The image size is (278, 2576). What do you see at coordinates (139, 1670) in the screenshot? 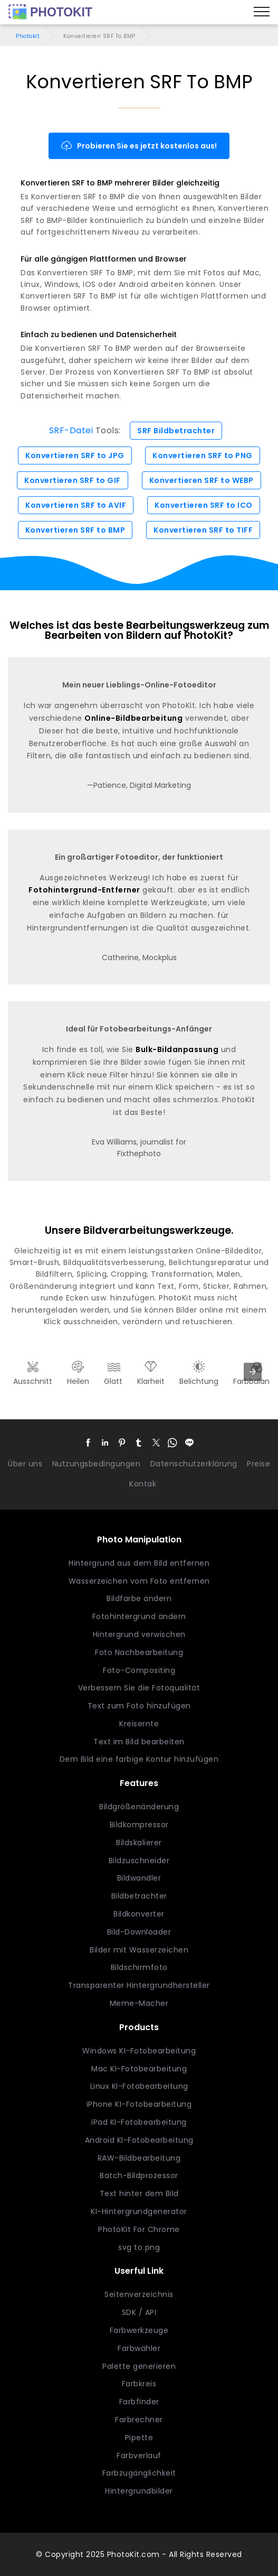
I see `Foto-Compositing` at bounding box center [139, 1670].